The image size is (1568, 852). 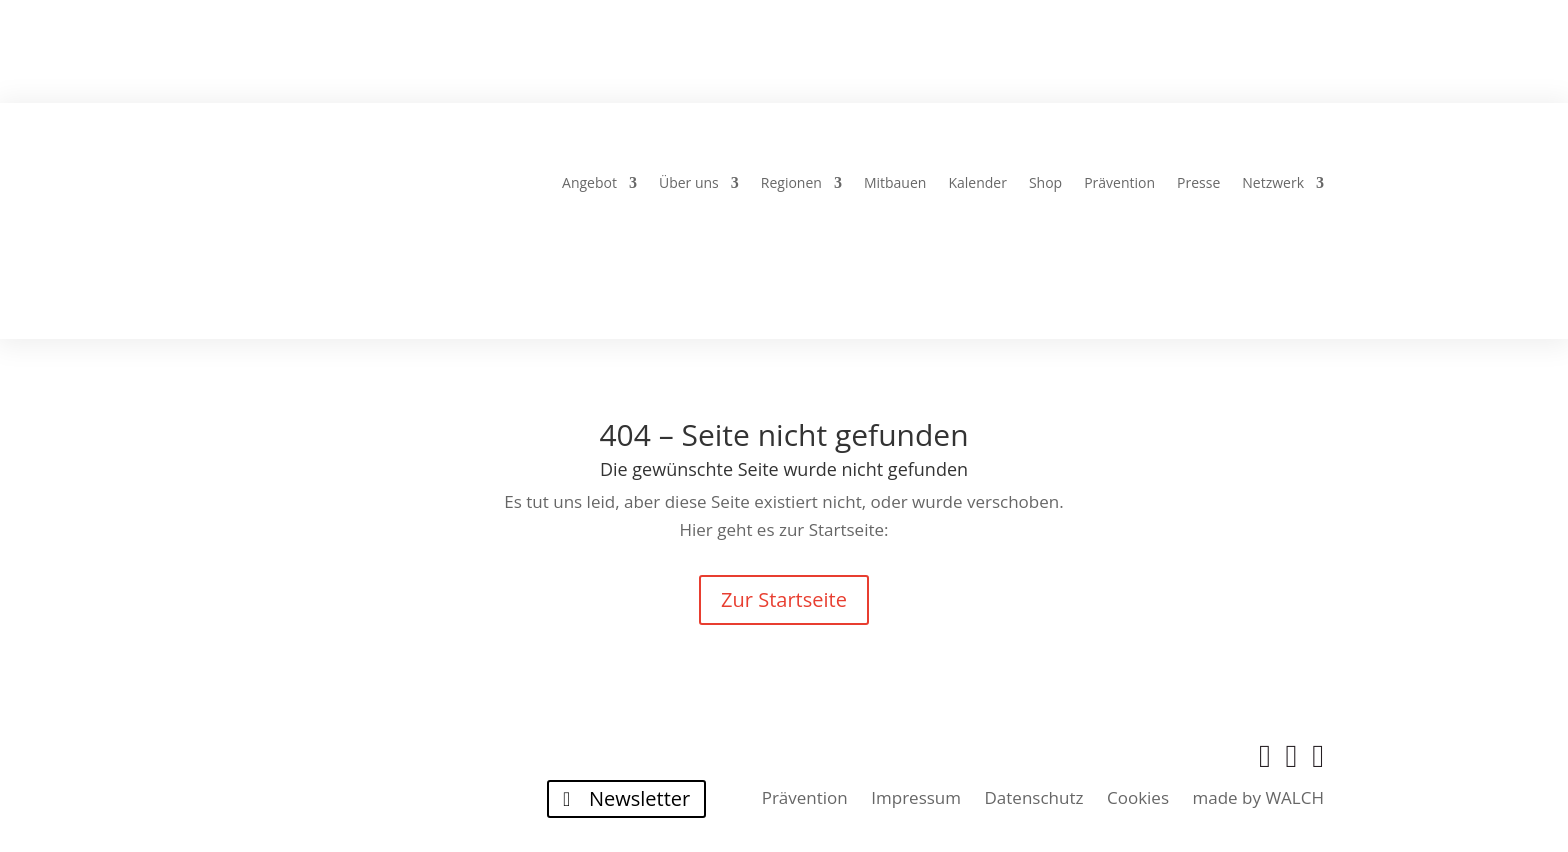 What do you see at coordinates (977, 184) in the screenshot?
I see `Kalender` at bounding box center [977, 184].